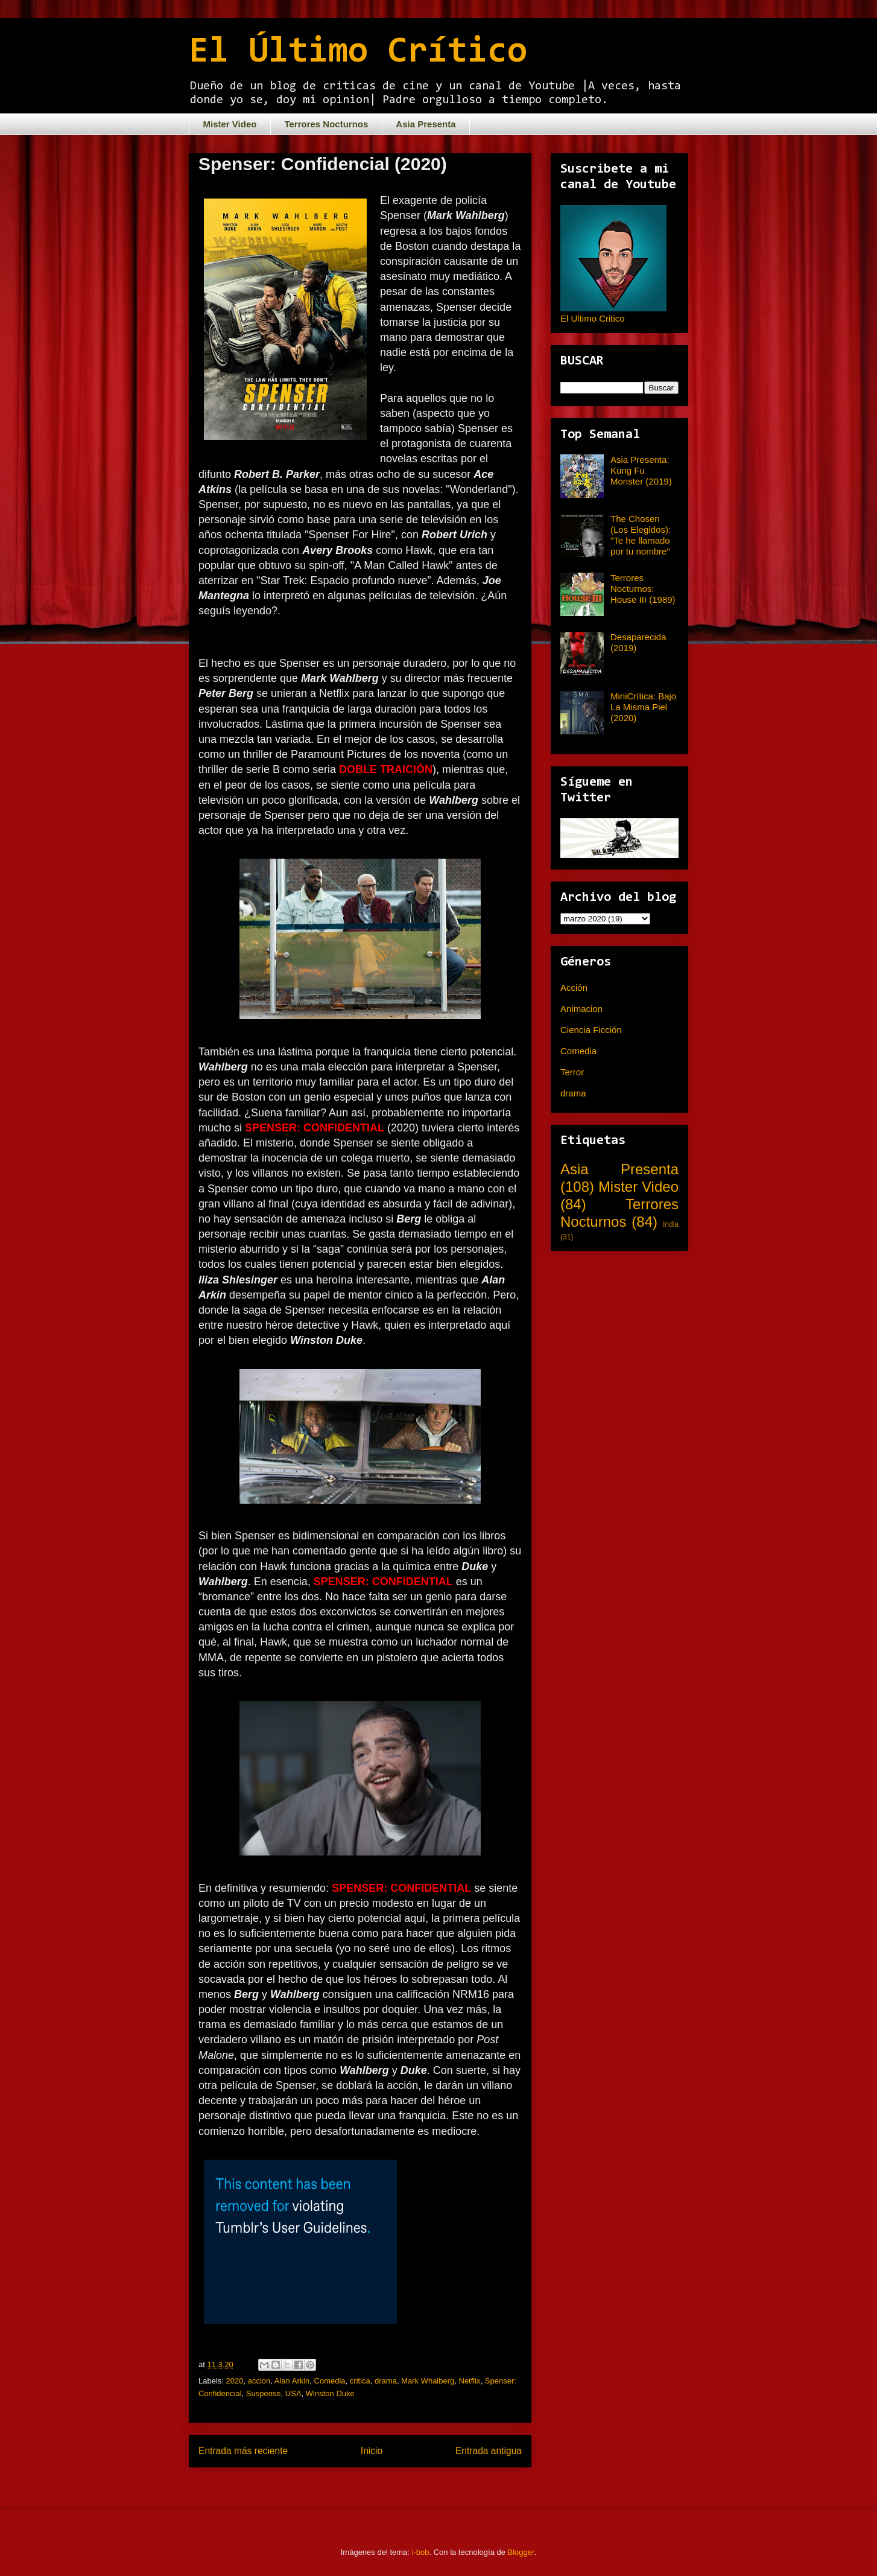 The height and width of the screenshot is (2576, 877). Describe the element at coordinates (572, 1072) in the screenshot. I see `Terror` at that location.